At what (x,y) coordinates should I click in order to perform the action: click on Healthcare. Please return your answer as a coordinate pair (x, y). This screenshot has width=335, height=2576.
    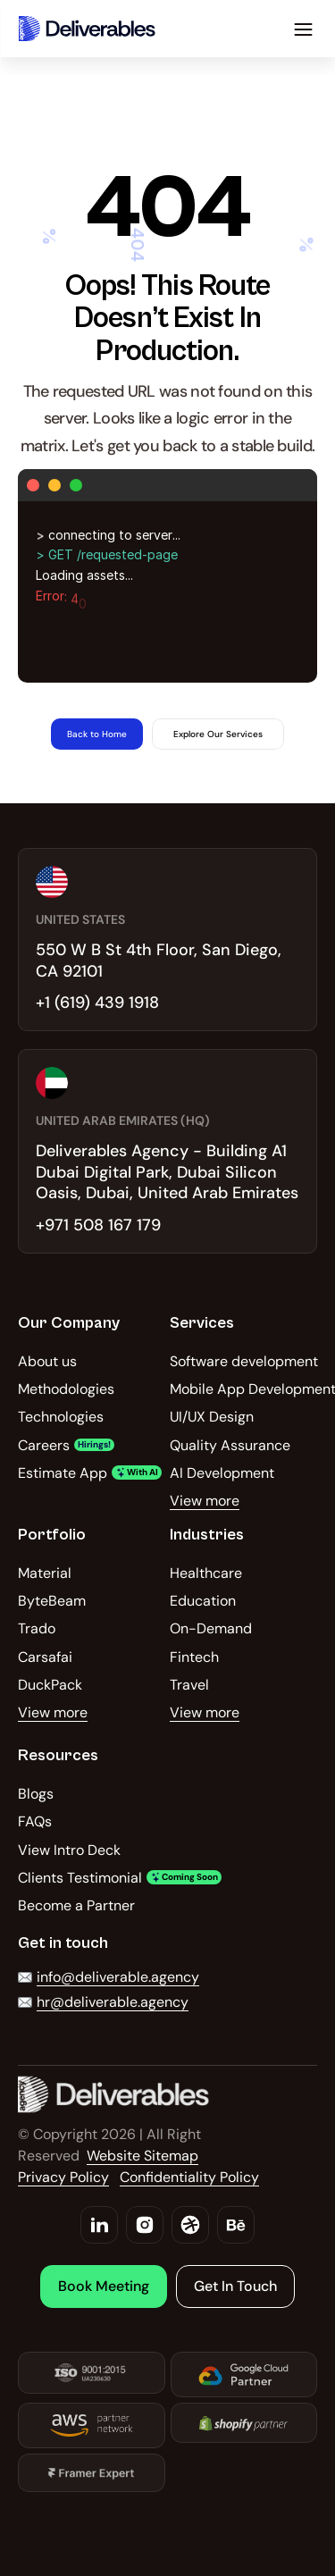
    Looking at the image, I should click on (206, 1573).